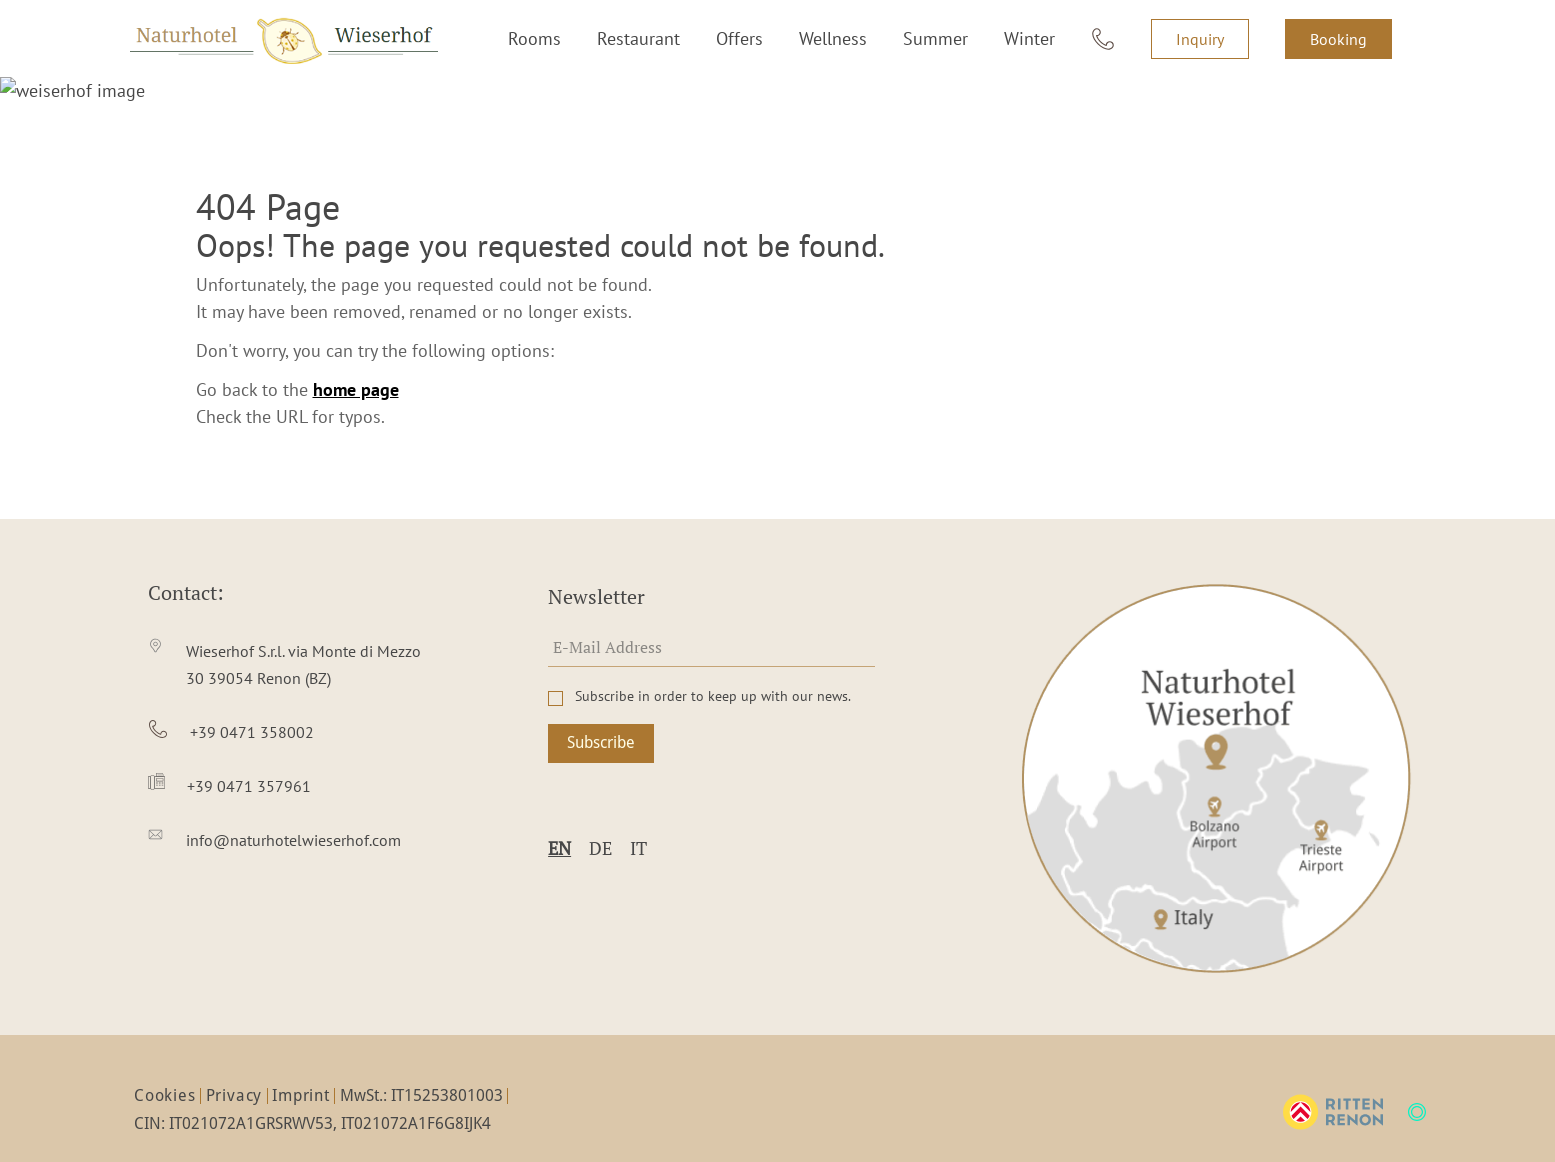  Describe the element at coordinates (638, 38) in the screenshot. I see `Restaurant [item2]` at that location.